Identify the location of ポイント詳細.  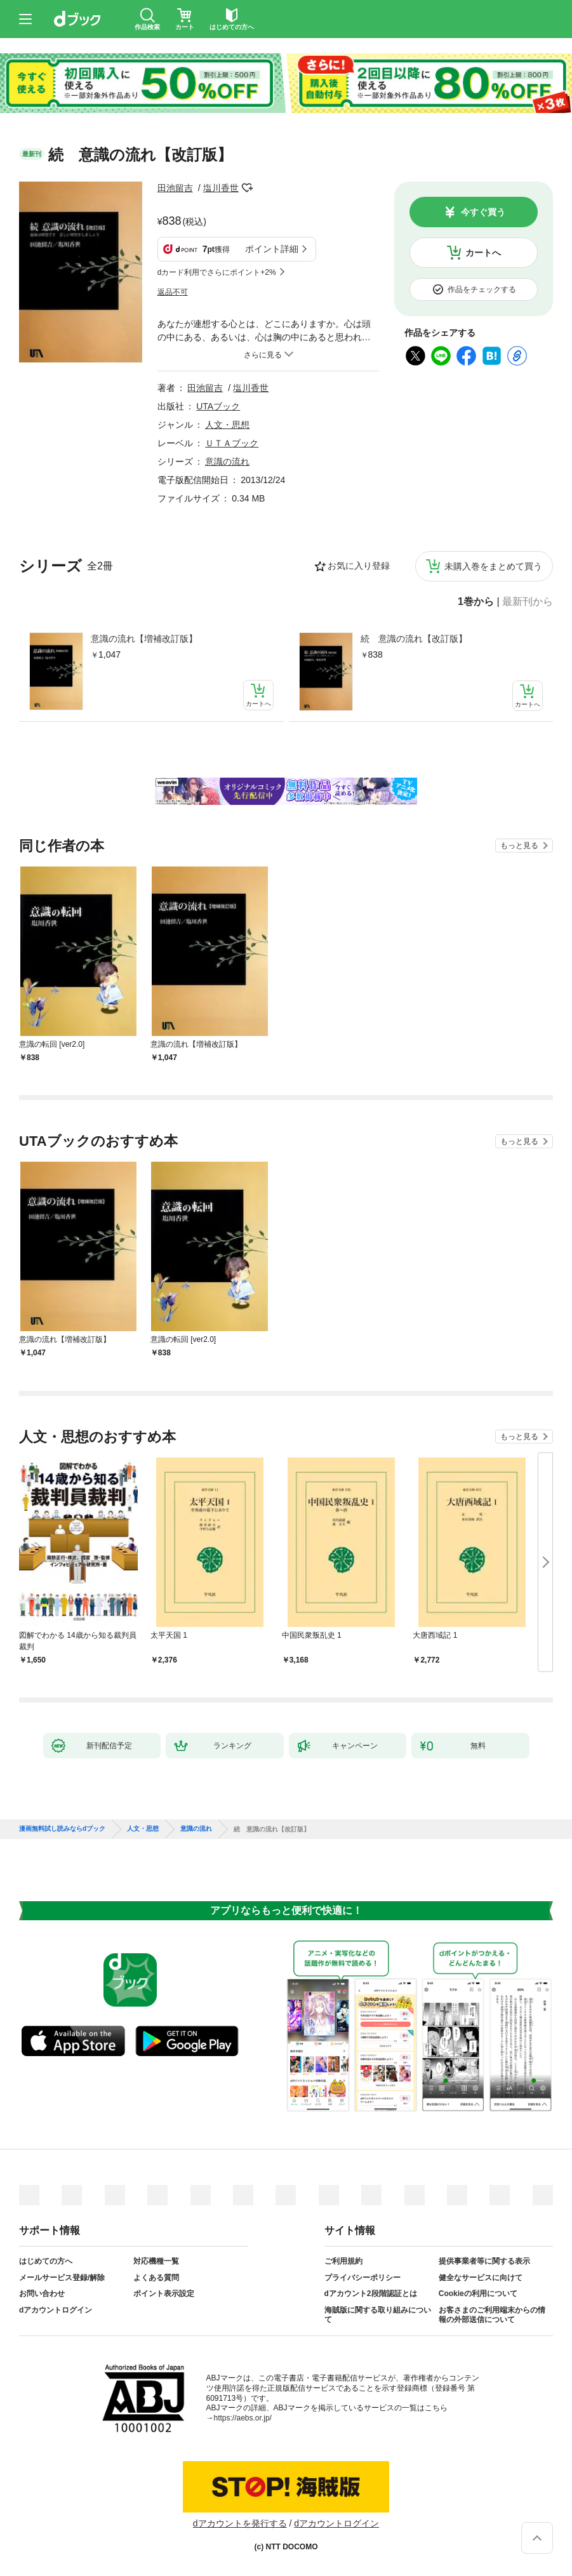
(271, 249).